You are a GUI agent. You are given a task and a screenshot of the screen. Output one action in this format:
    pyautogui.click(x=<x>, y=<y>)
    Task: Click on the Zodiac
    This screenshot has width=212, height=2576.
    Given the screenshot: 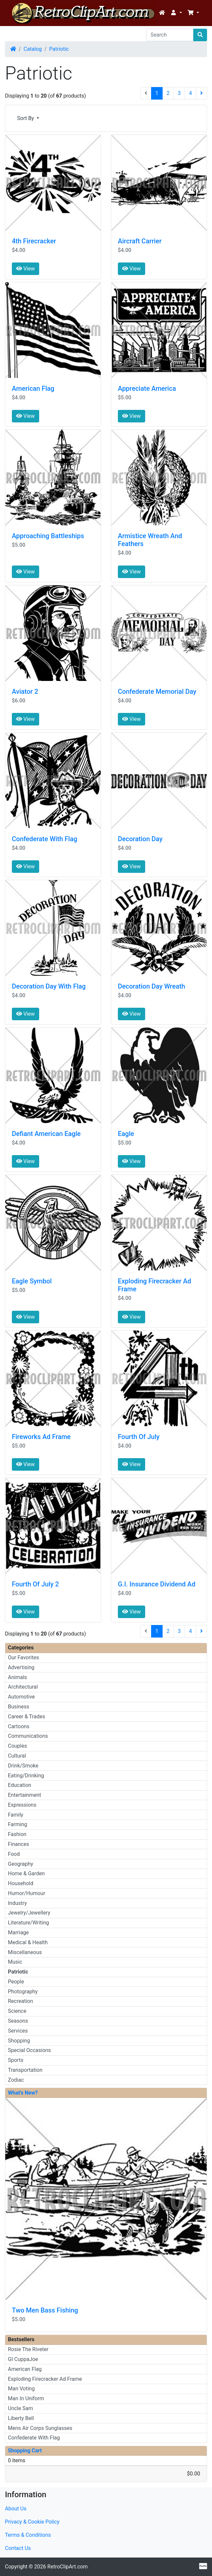 What is the action you would take?
    pyautogui.click(x=16, y=2080)
    